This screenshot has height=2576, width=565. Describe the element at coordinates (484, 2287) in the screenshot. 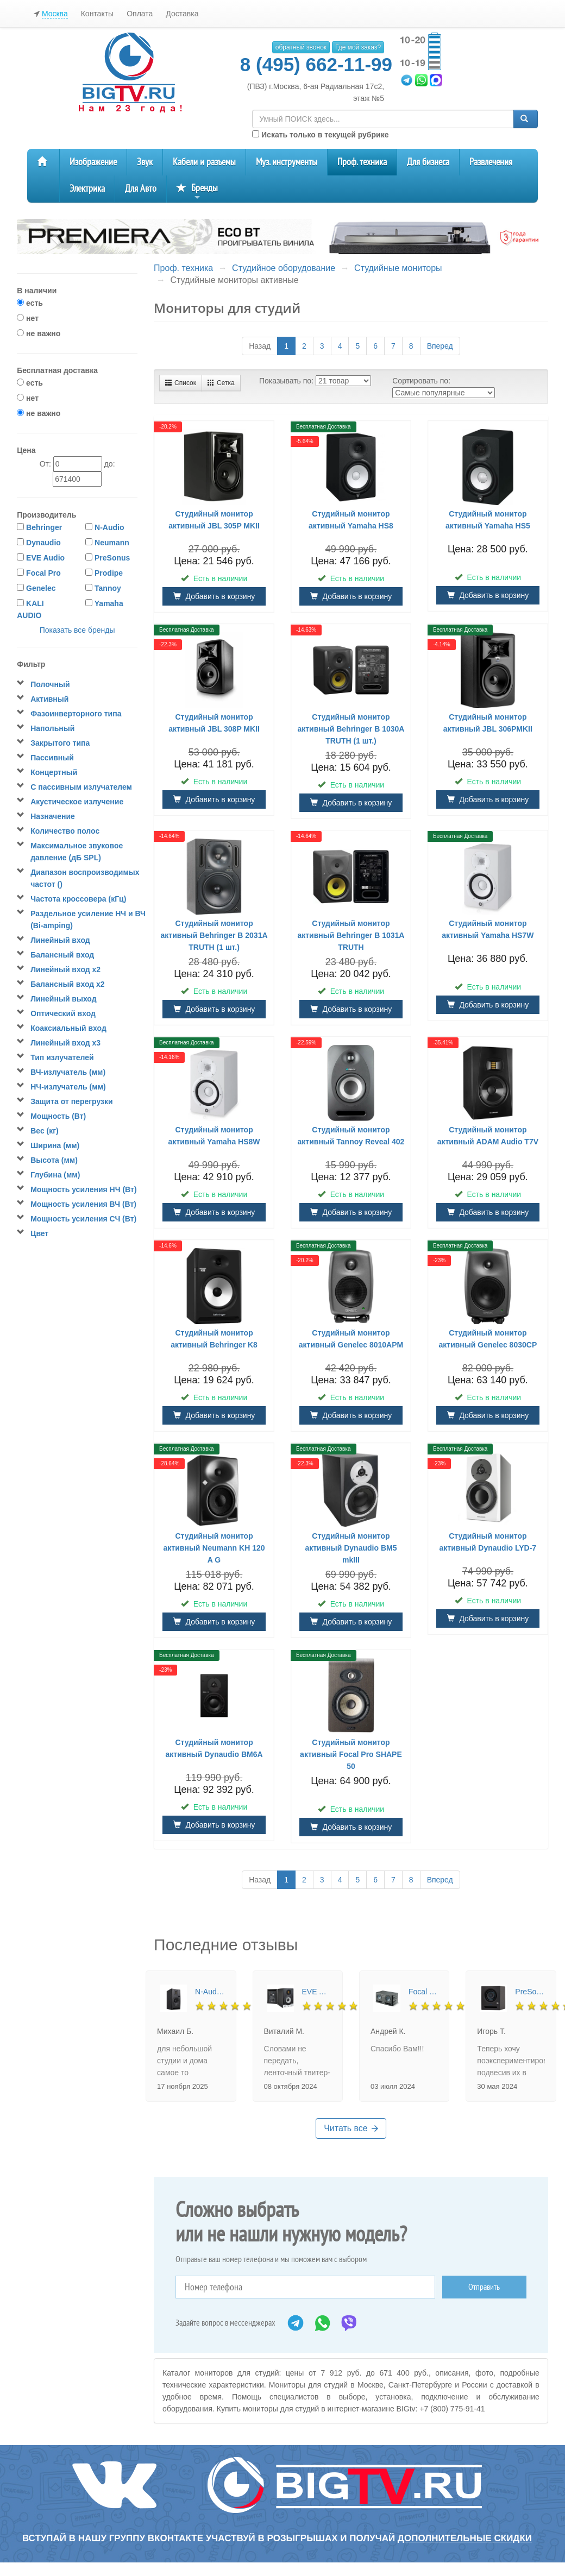

I see `Отправить` at that location.